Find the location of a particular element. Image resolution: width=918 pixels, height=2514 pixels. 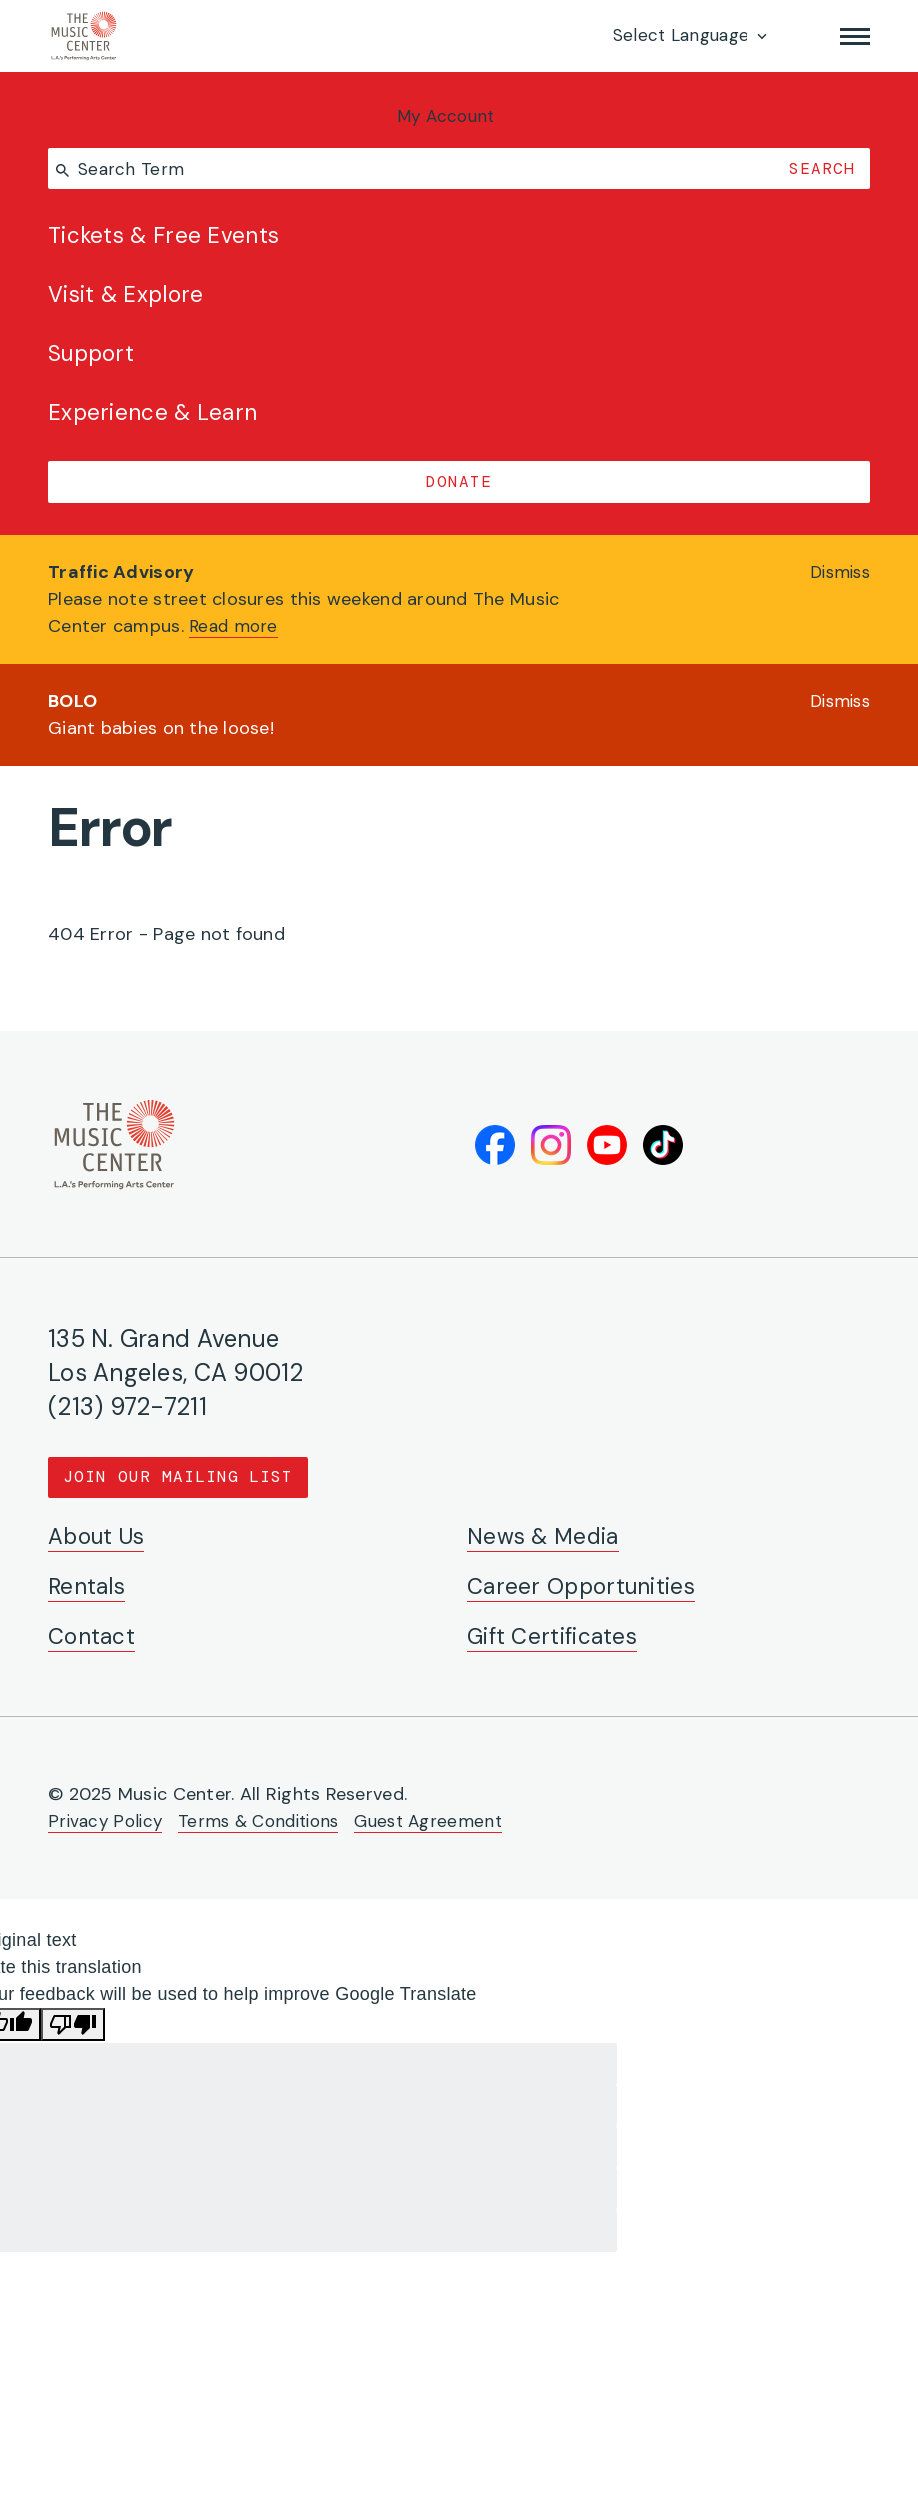

My Account is located at coordinates (458, 117).